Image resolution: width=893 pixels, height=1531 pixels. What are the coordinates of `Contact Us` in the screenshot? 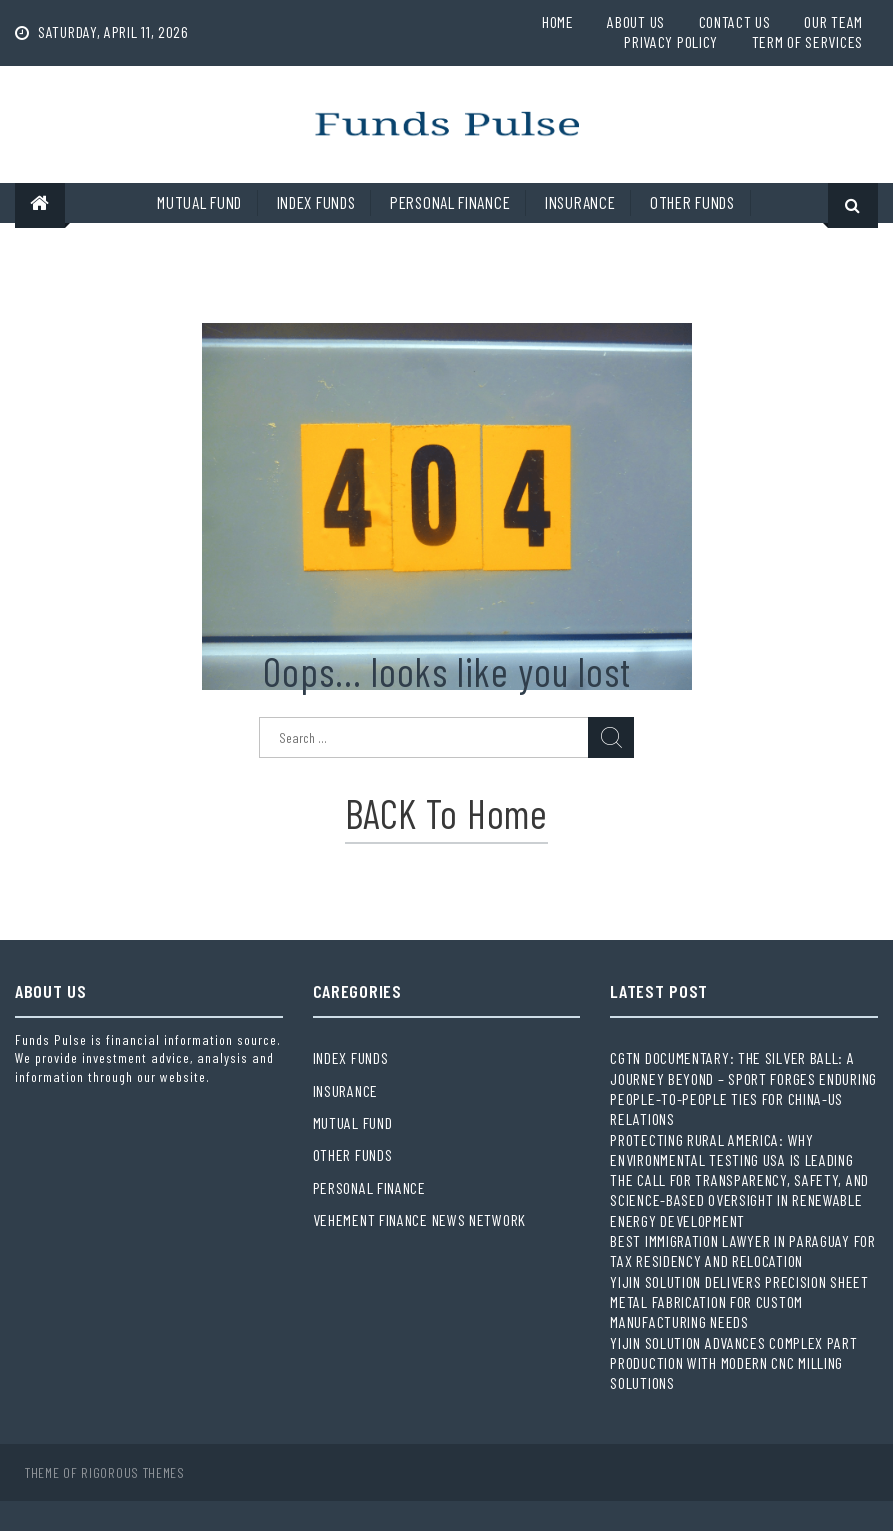 It's located at (735, 21).